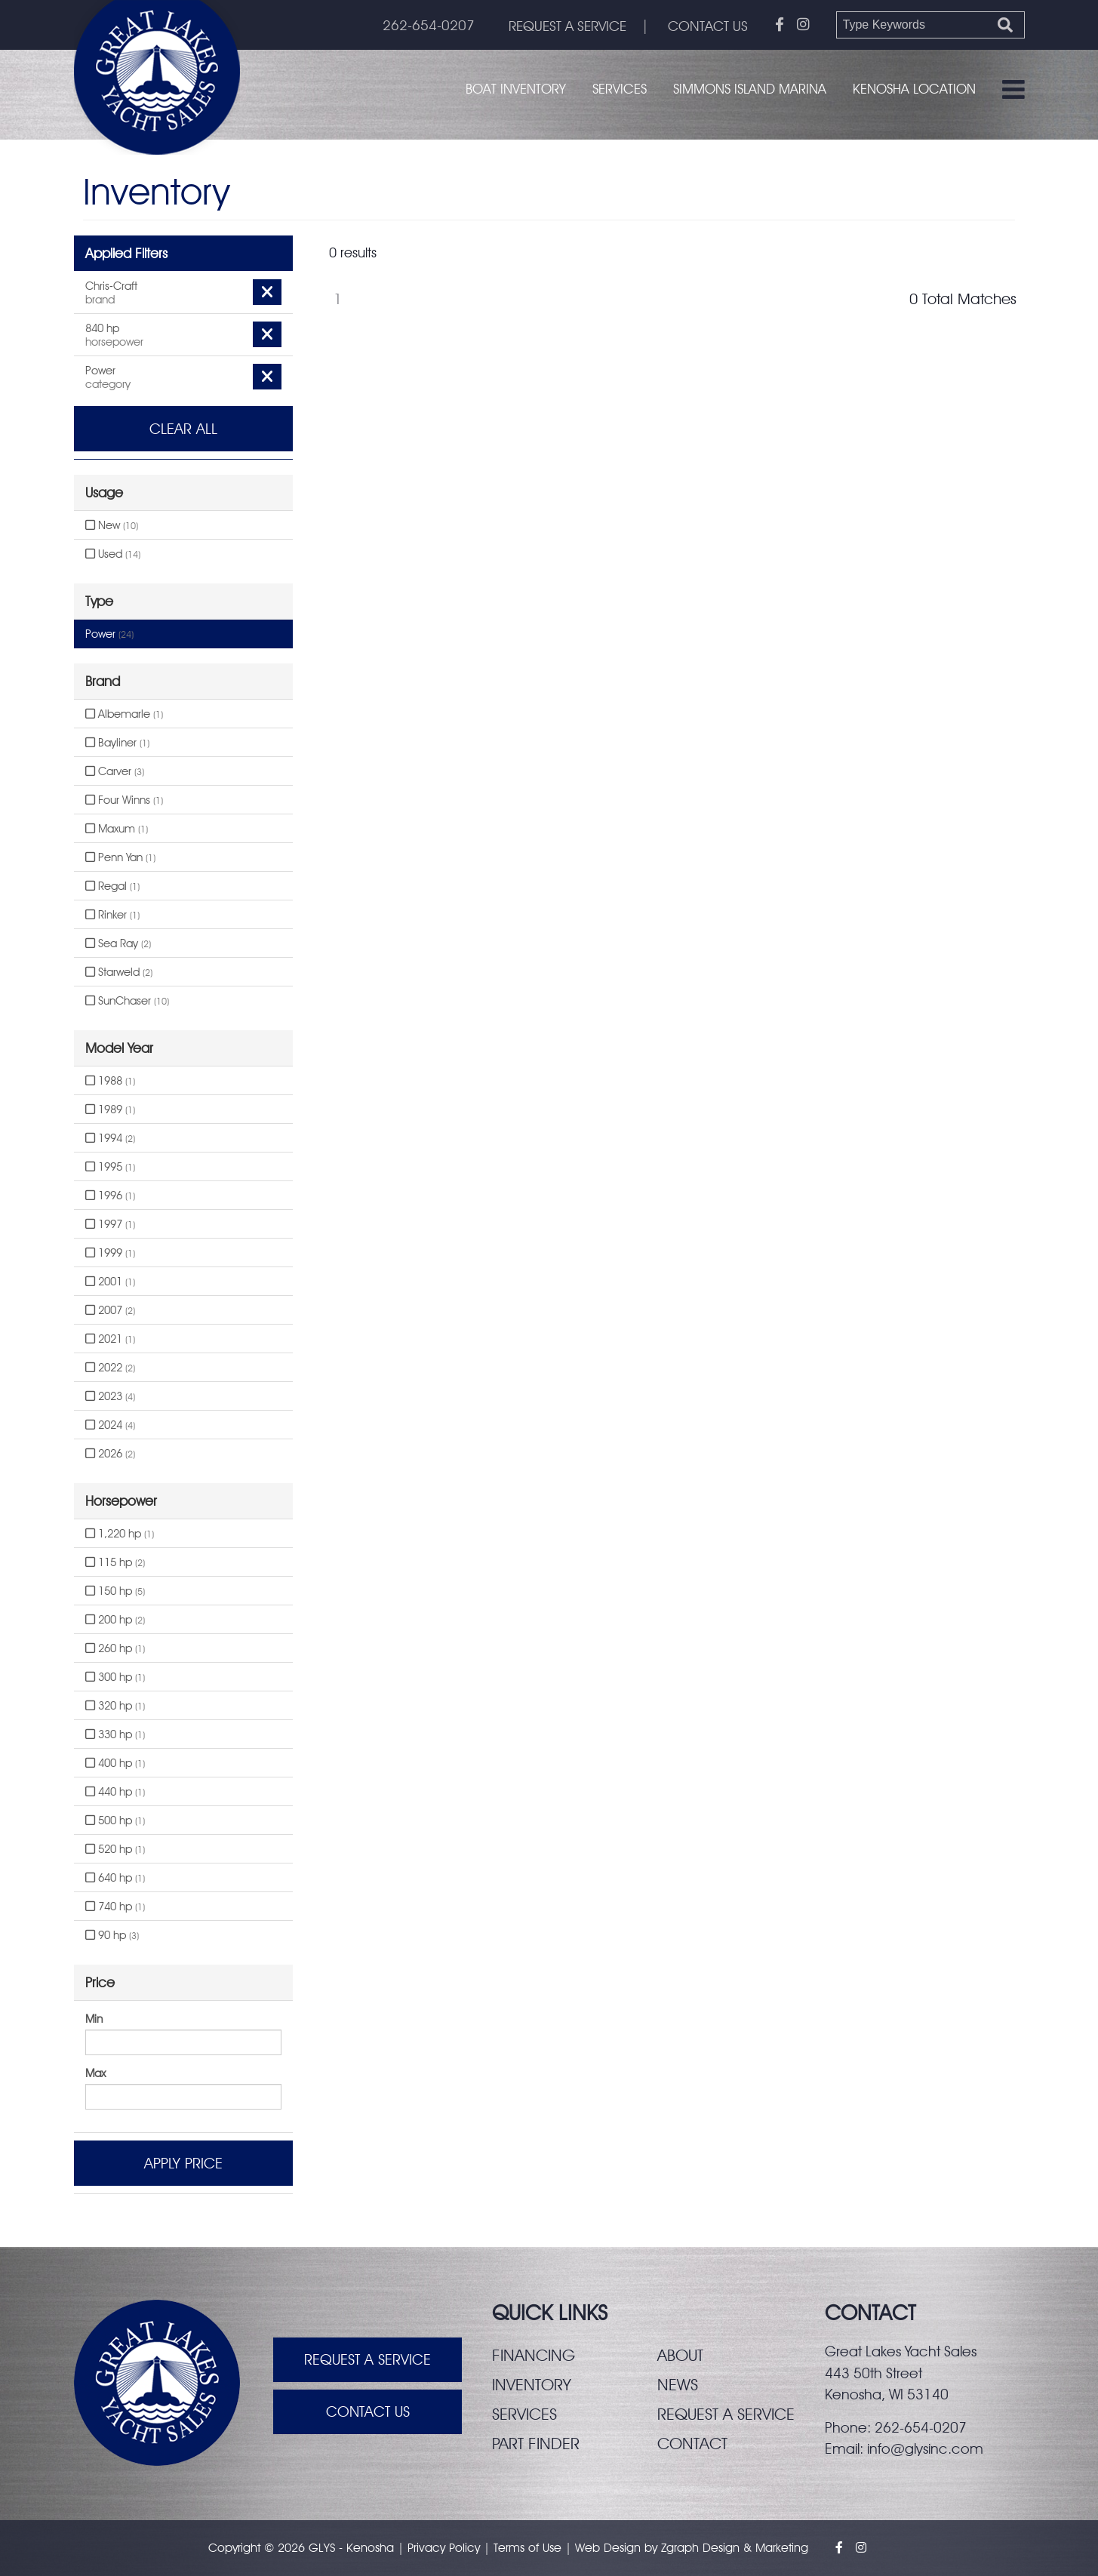  Describe the element at coordinates (118, 972) in the screenshot. I see `Starweld` at that location.